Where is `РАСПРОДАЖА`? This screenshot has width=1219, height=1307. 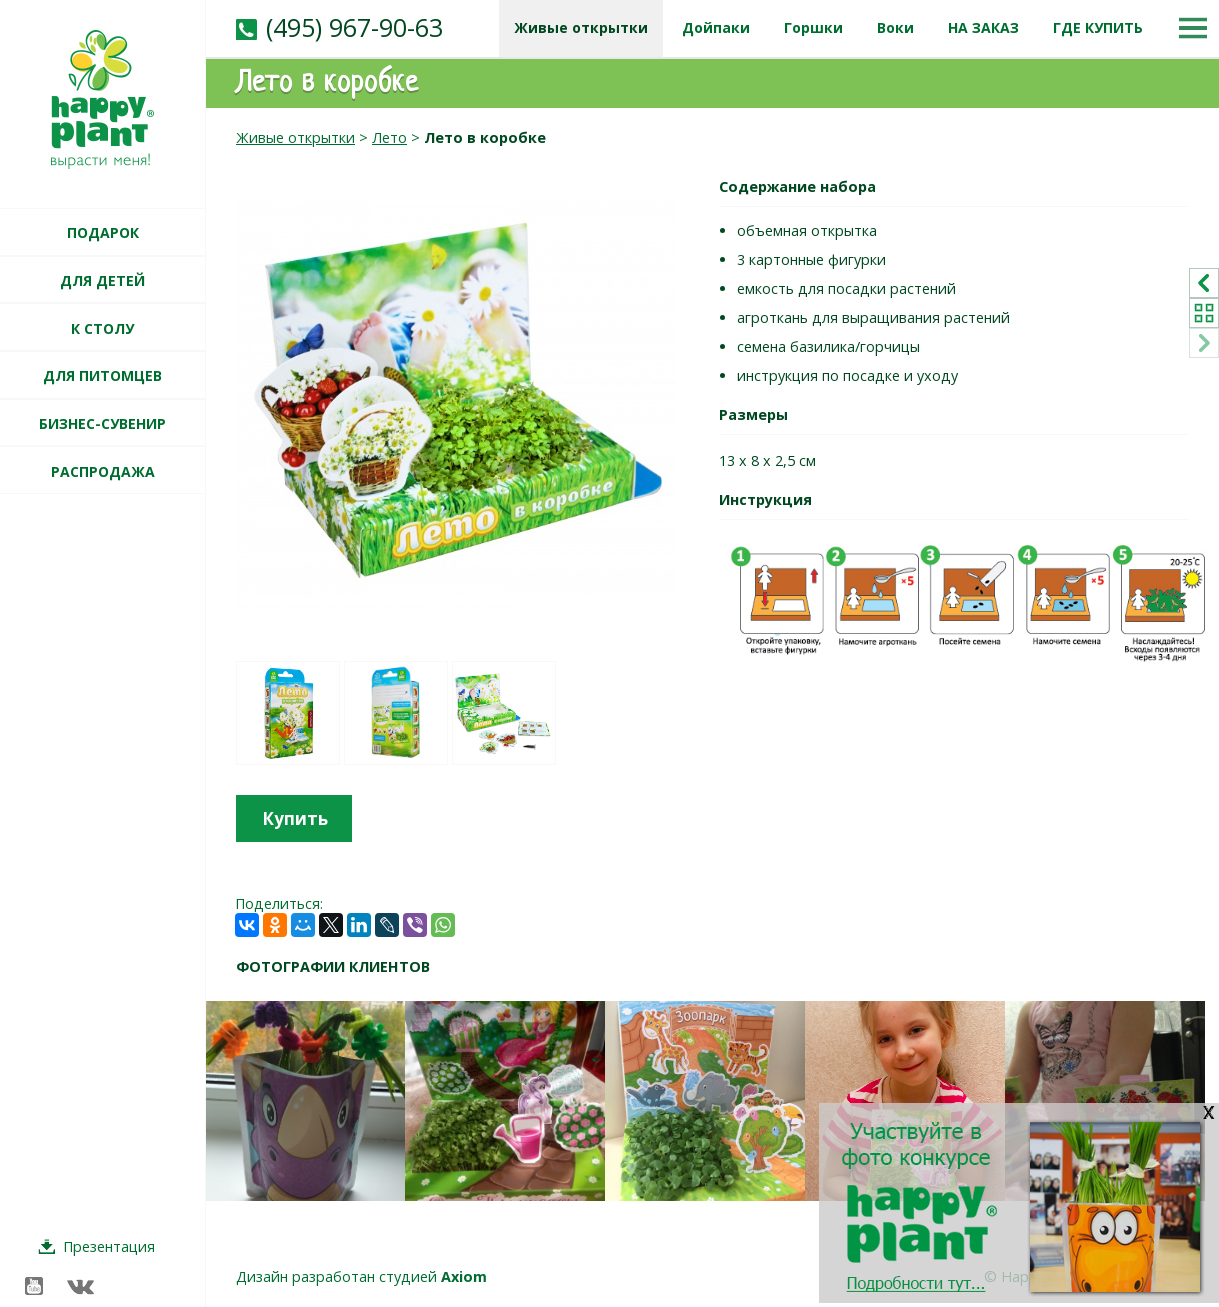
РАСПРОДАЖА is located at coordinates (103, 471).